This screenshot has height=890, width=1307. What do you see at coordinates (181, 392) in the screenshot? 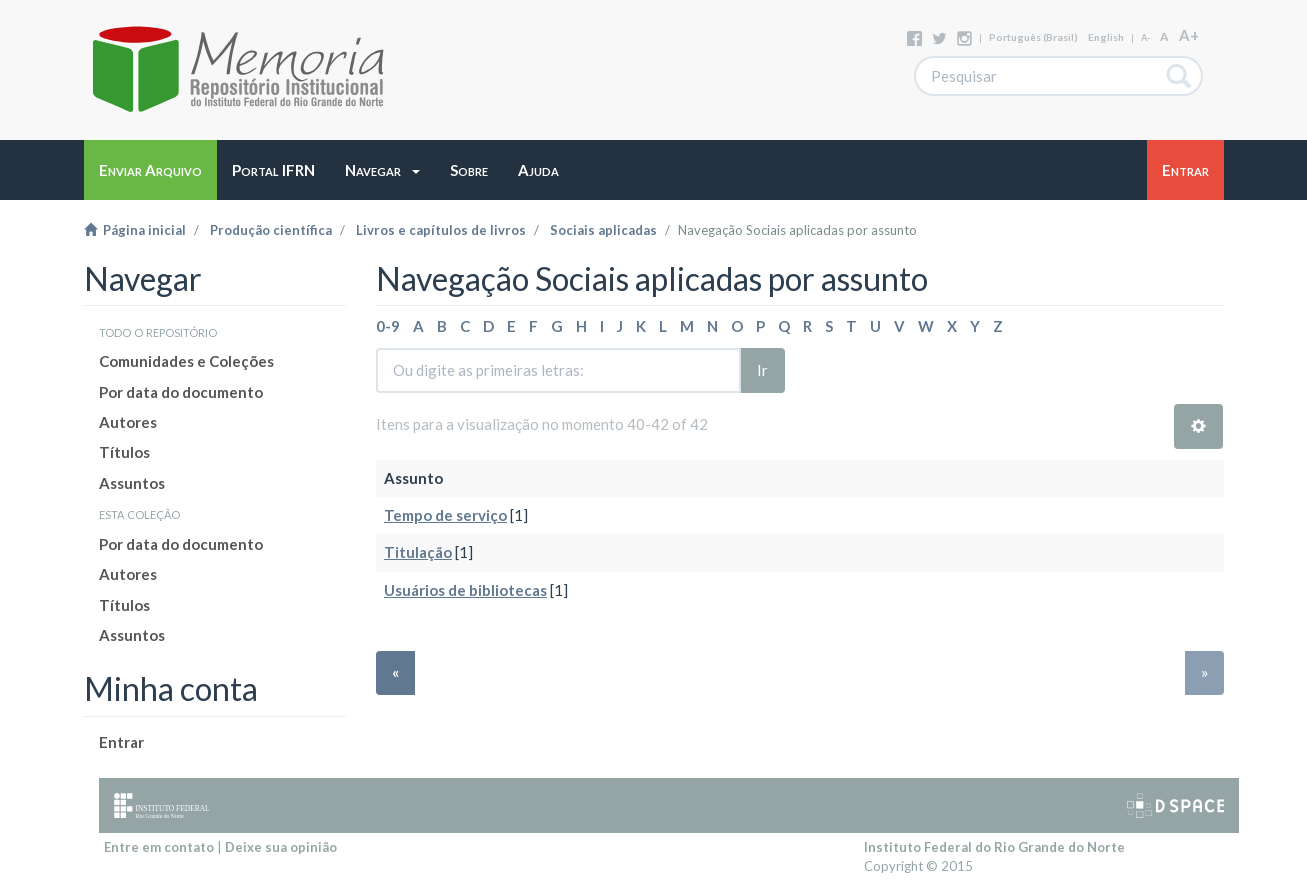
I see `Por data do documento` at bounding box center [181, 392].